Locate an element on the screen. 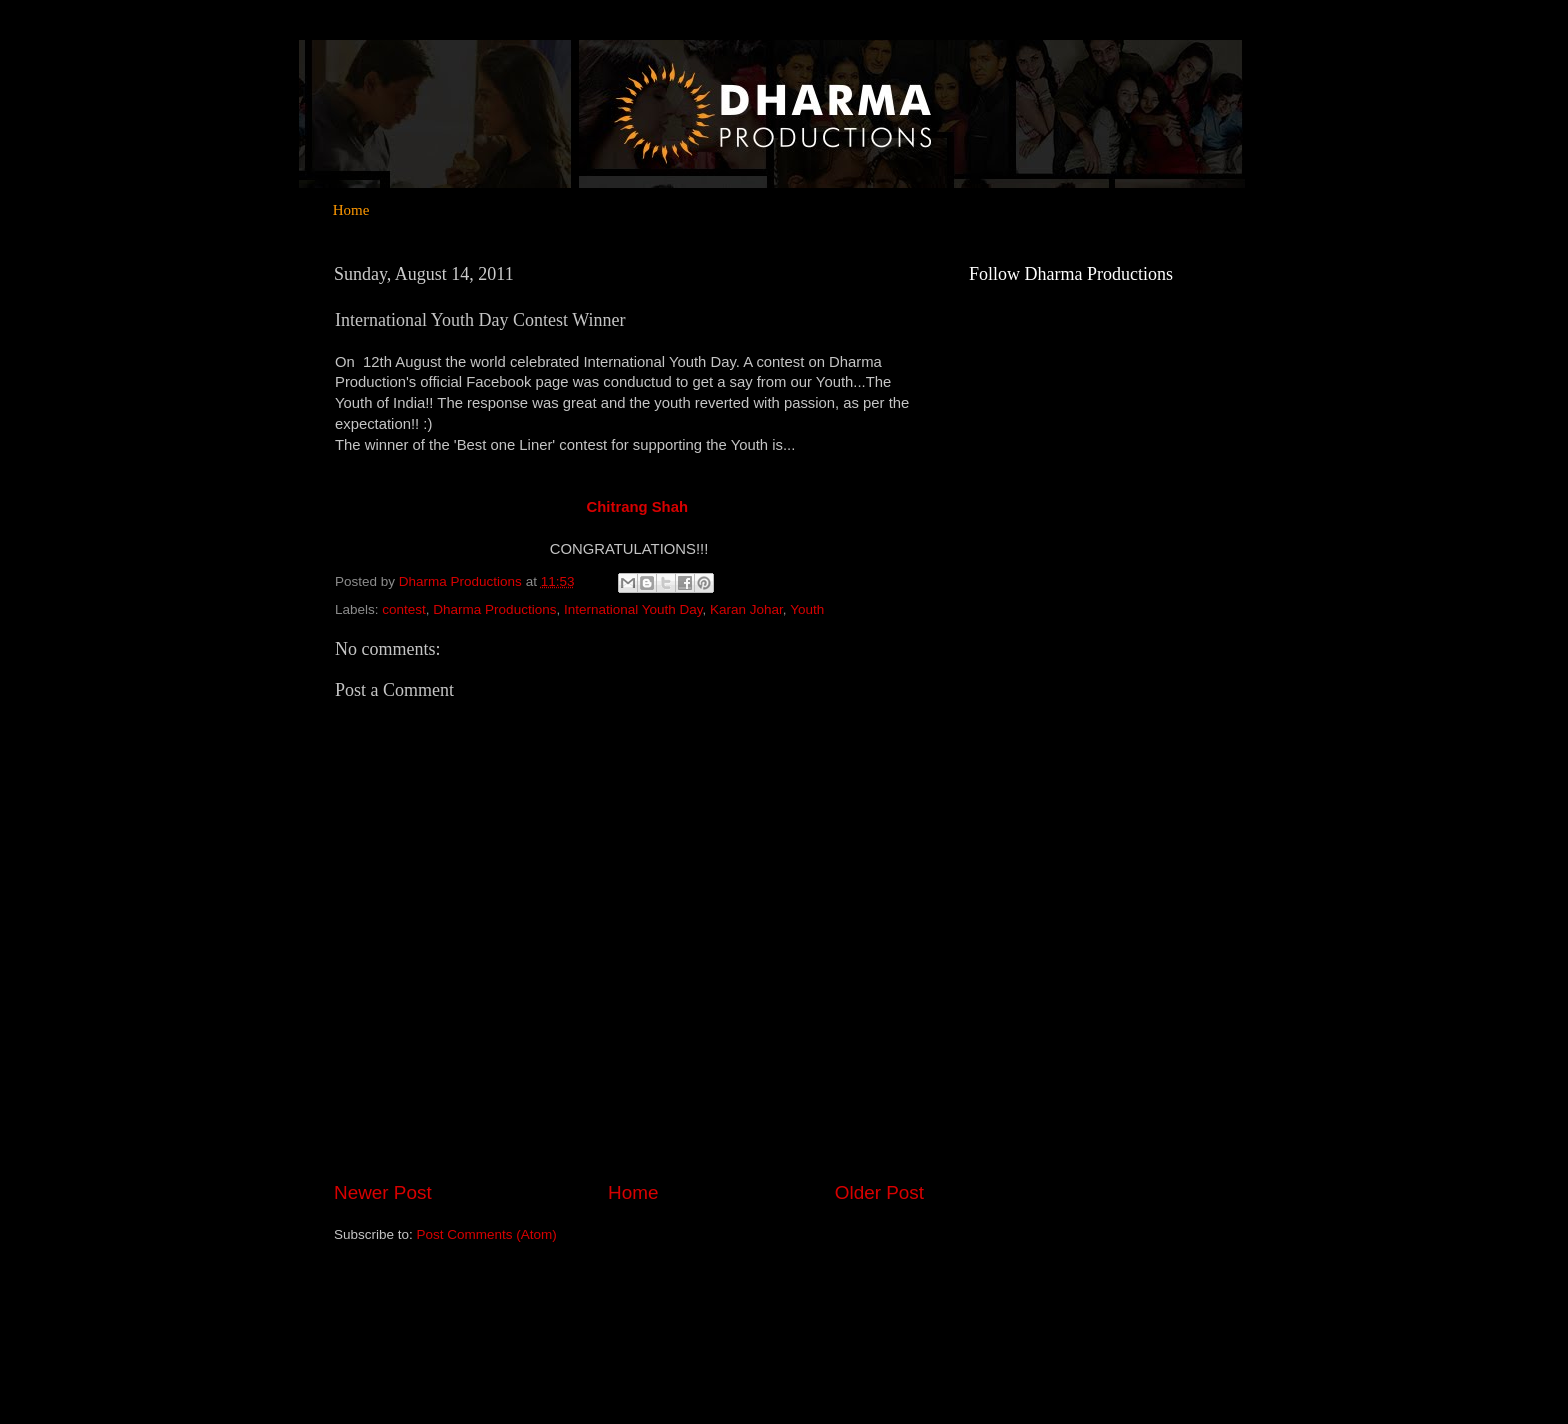  Karan Johar is located at coordinates (746, 609).